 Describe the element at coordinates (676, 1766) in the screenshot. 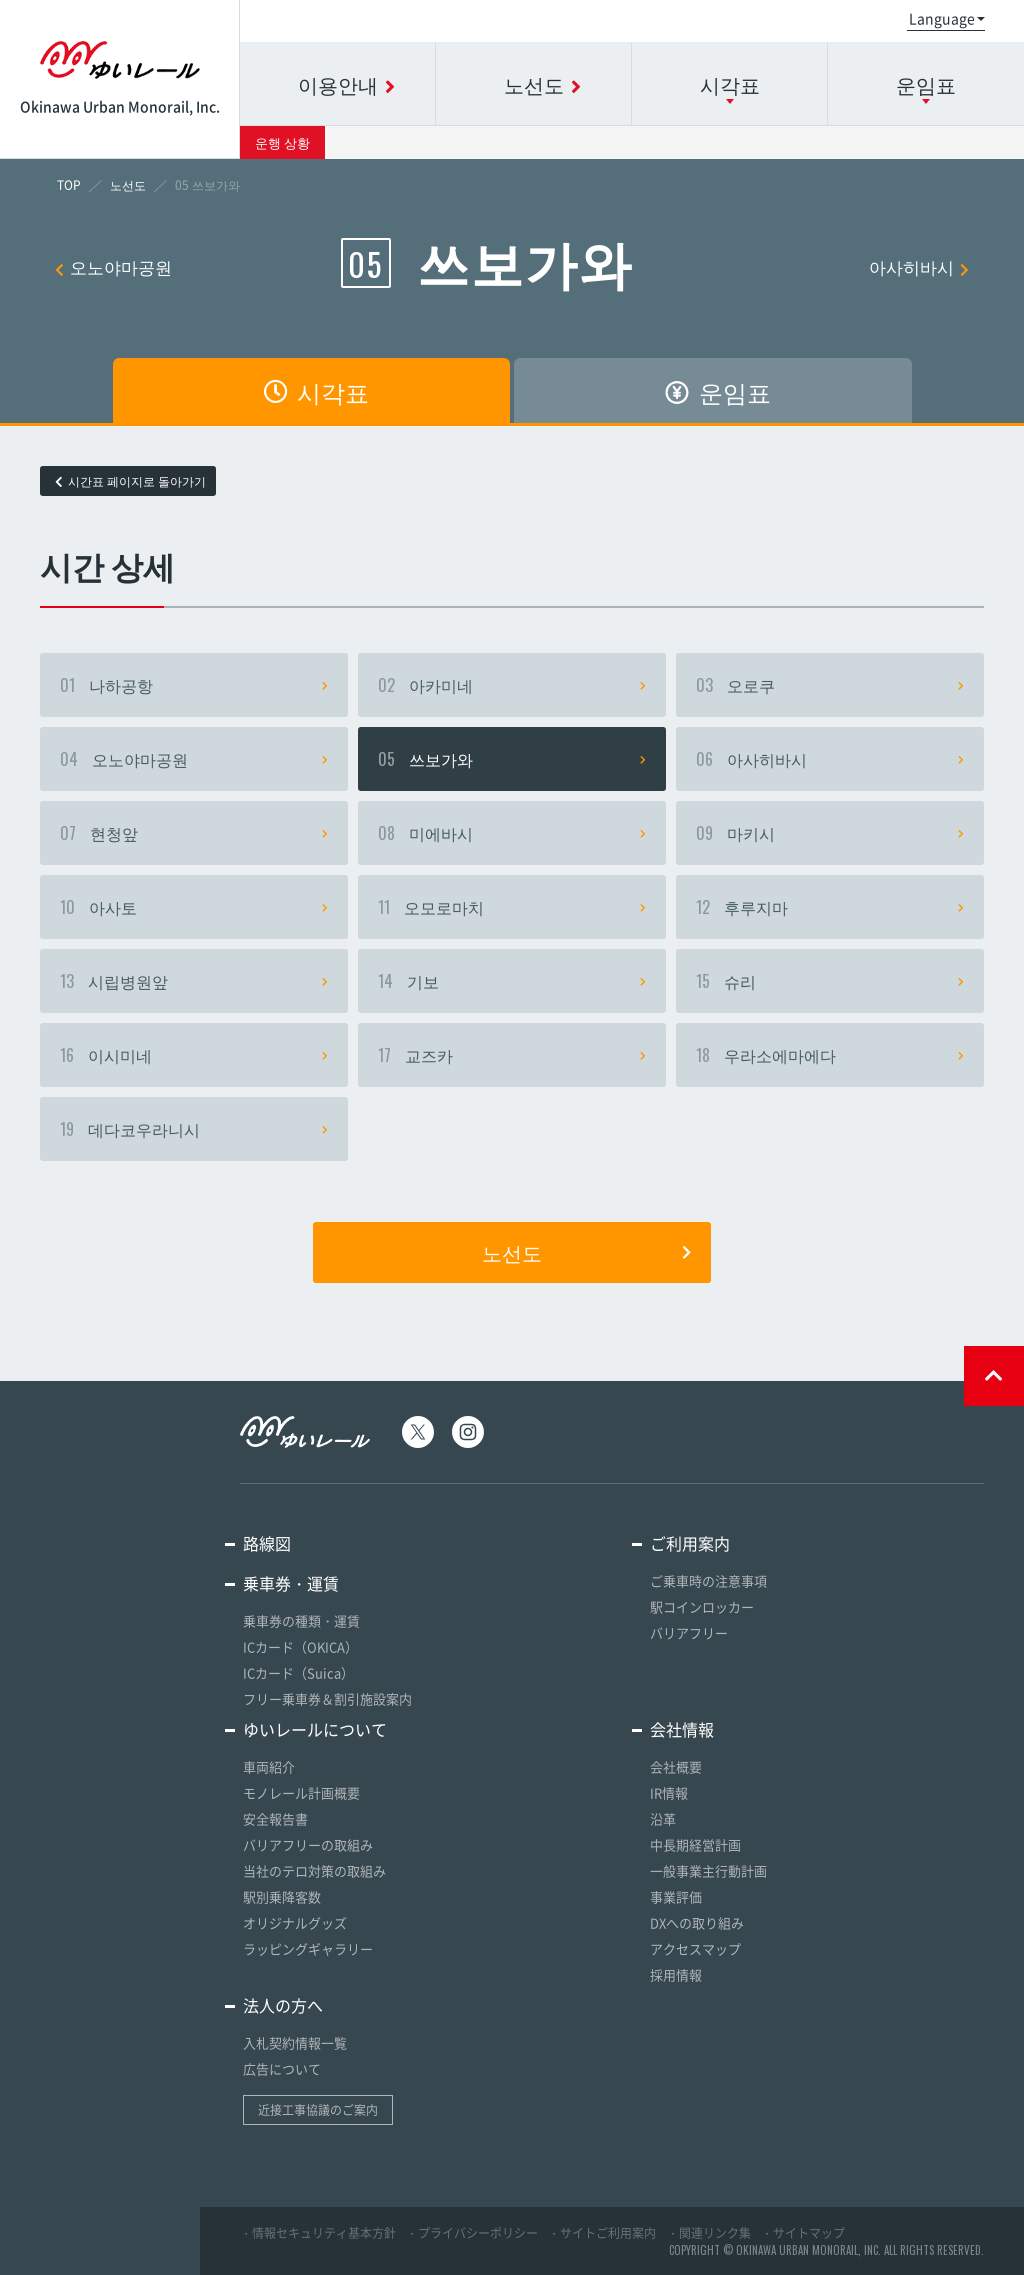

I see `会社概要` at that location.